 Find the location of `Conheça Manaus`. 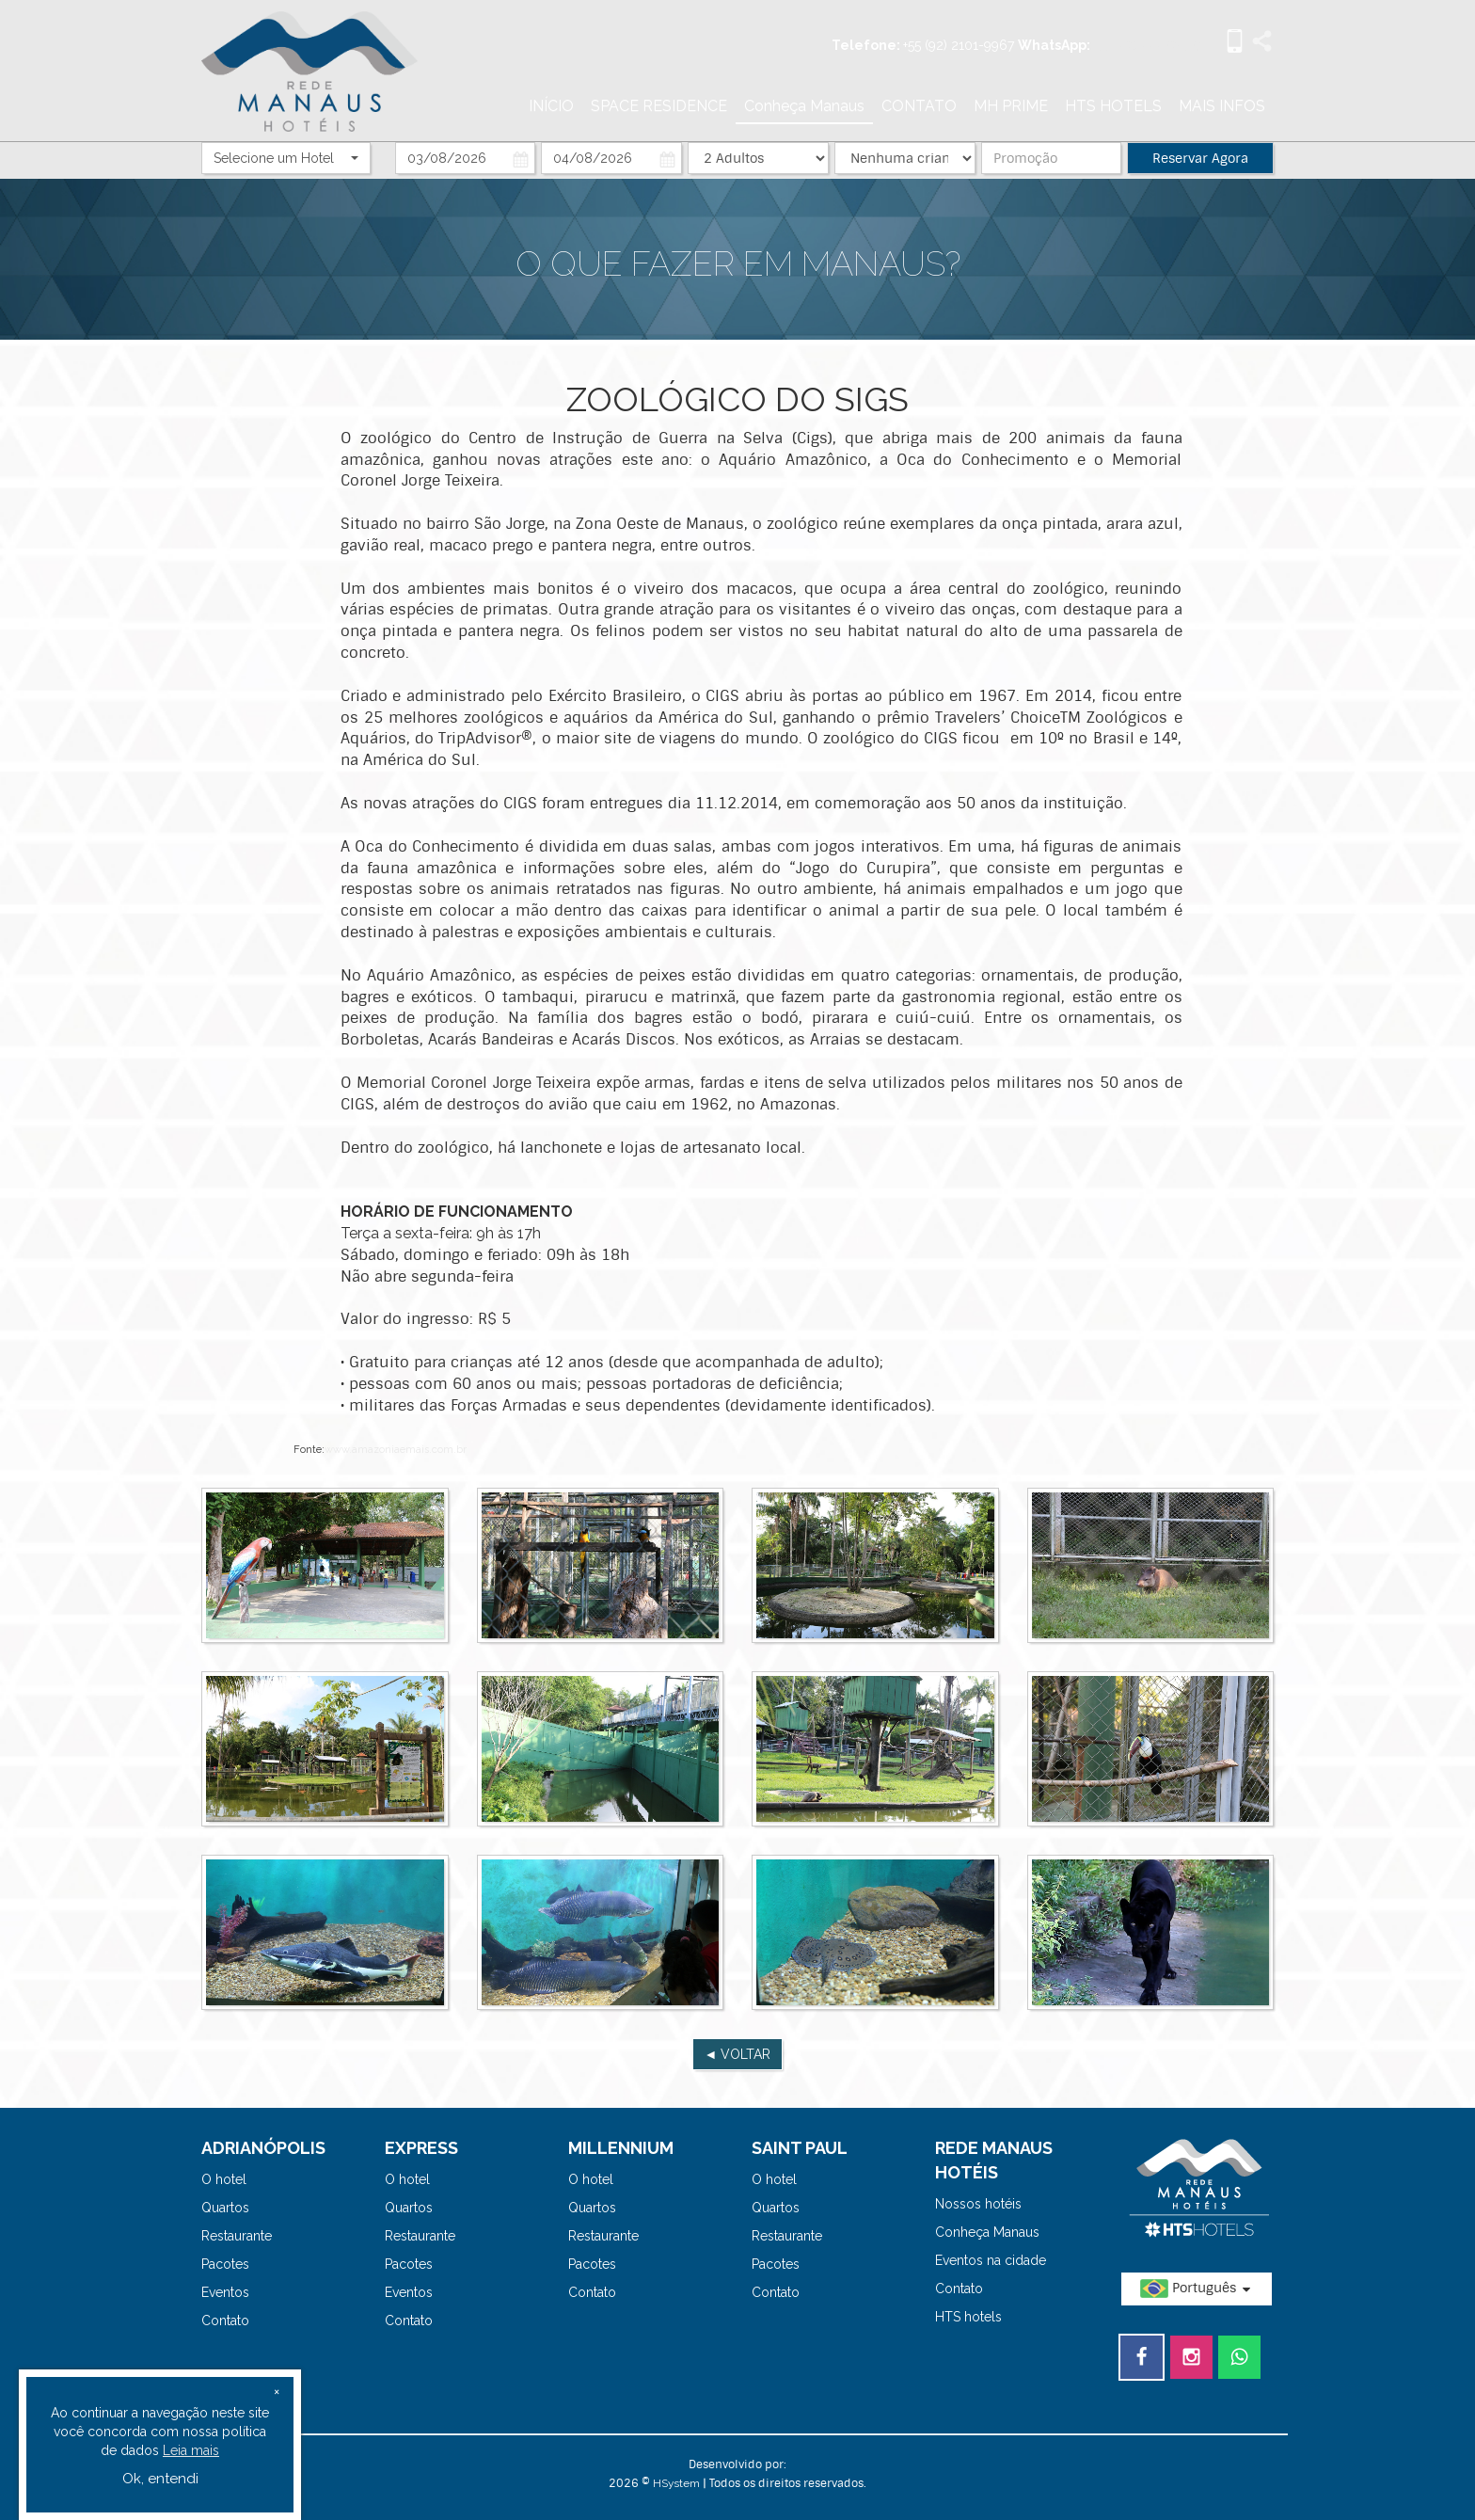

Conheça Manaus is located at coordinates (804, 106).